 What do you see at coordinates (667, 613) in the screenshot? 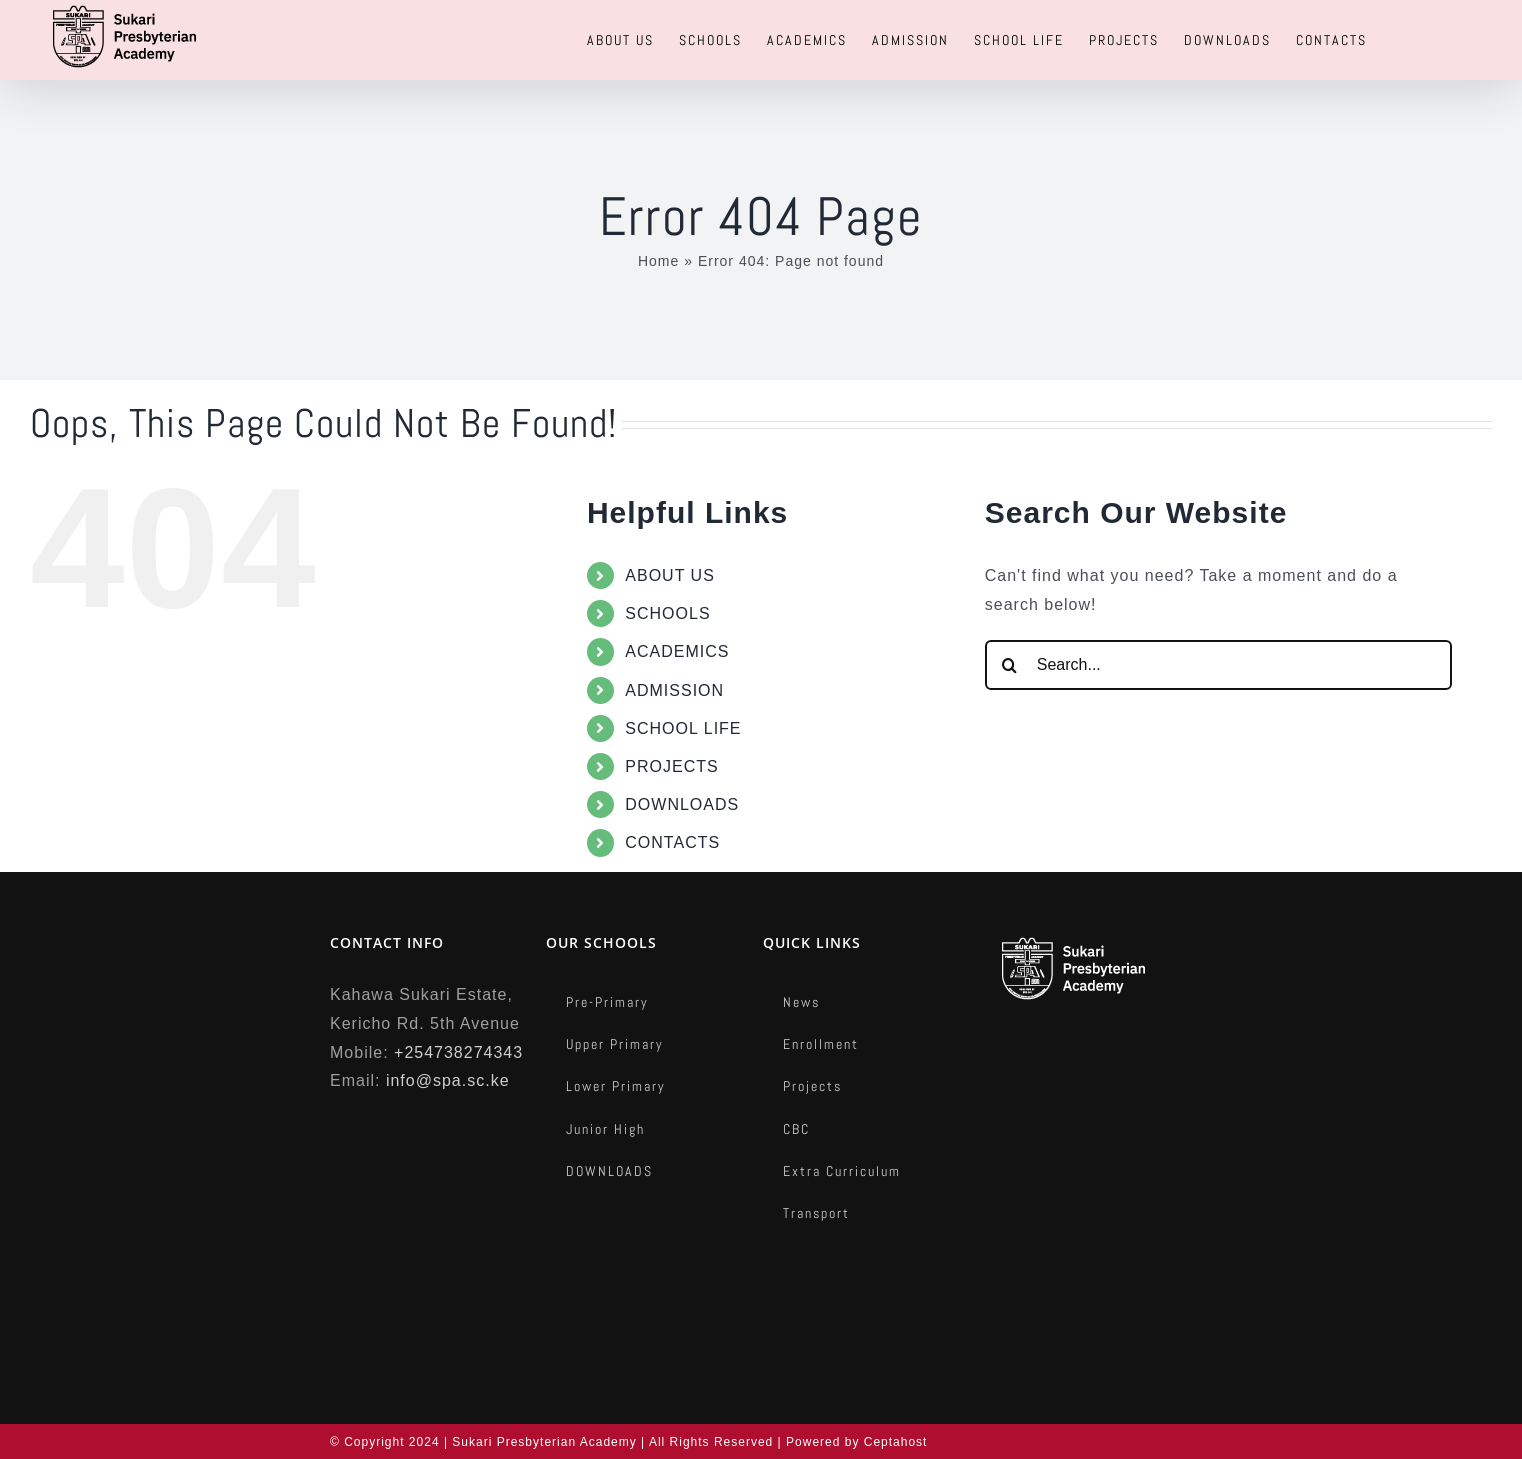
I see `SCHOOLS` at bounding box center [667, 613].